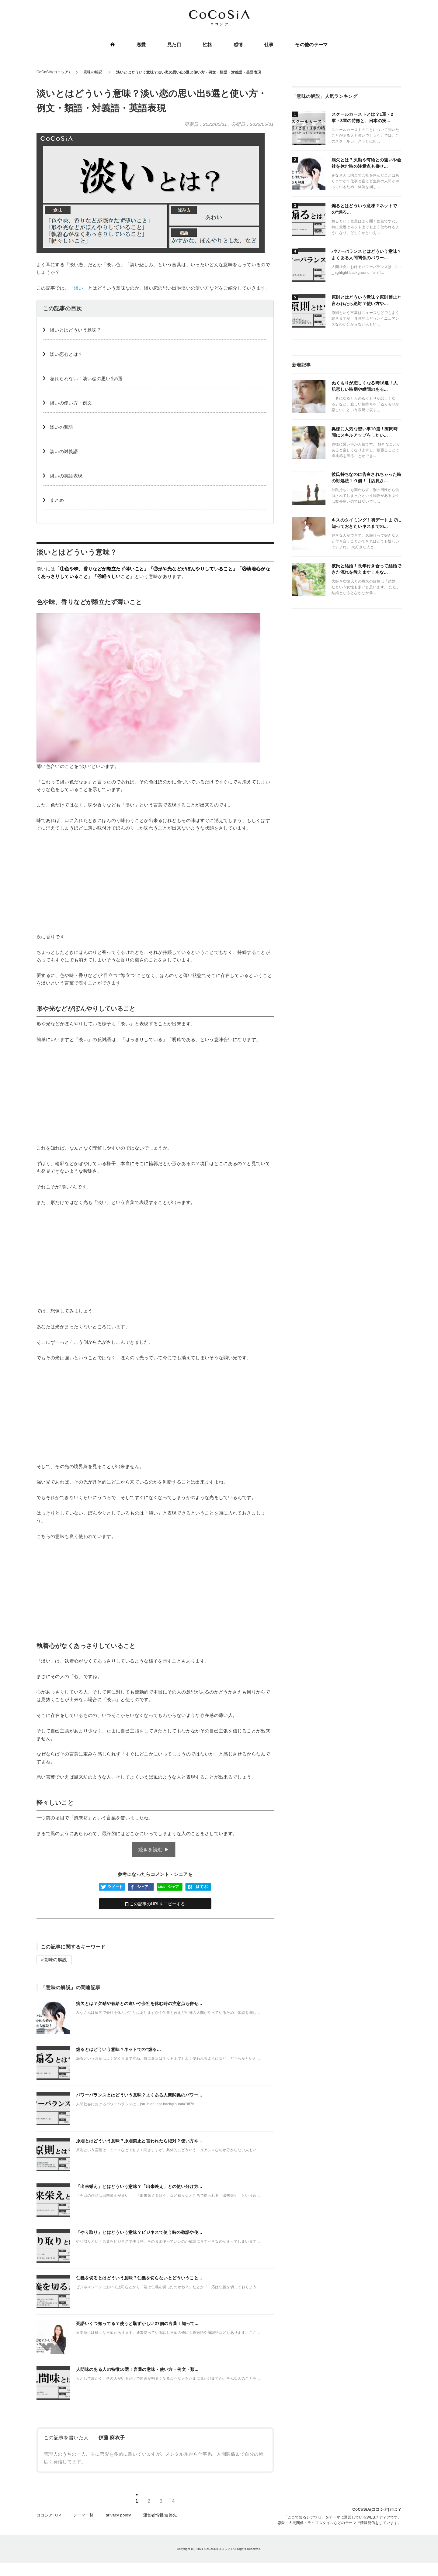 This screenshot has width=438, height=2576. What do you see at coordinates (238, 44) in the screenshot?
I see `感情` at bounding box center [238, 44].